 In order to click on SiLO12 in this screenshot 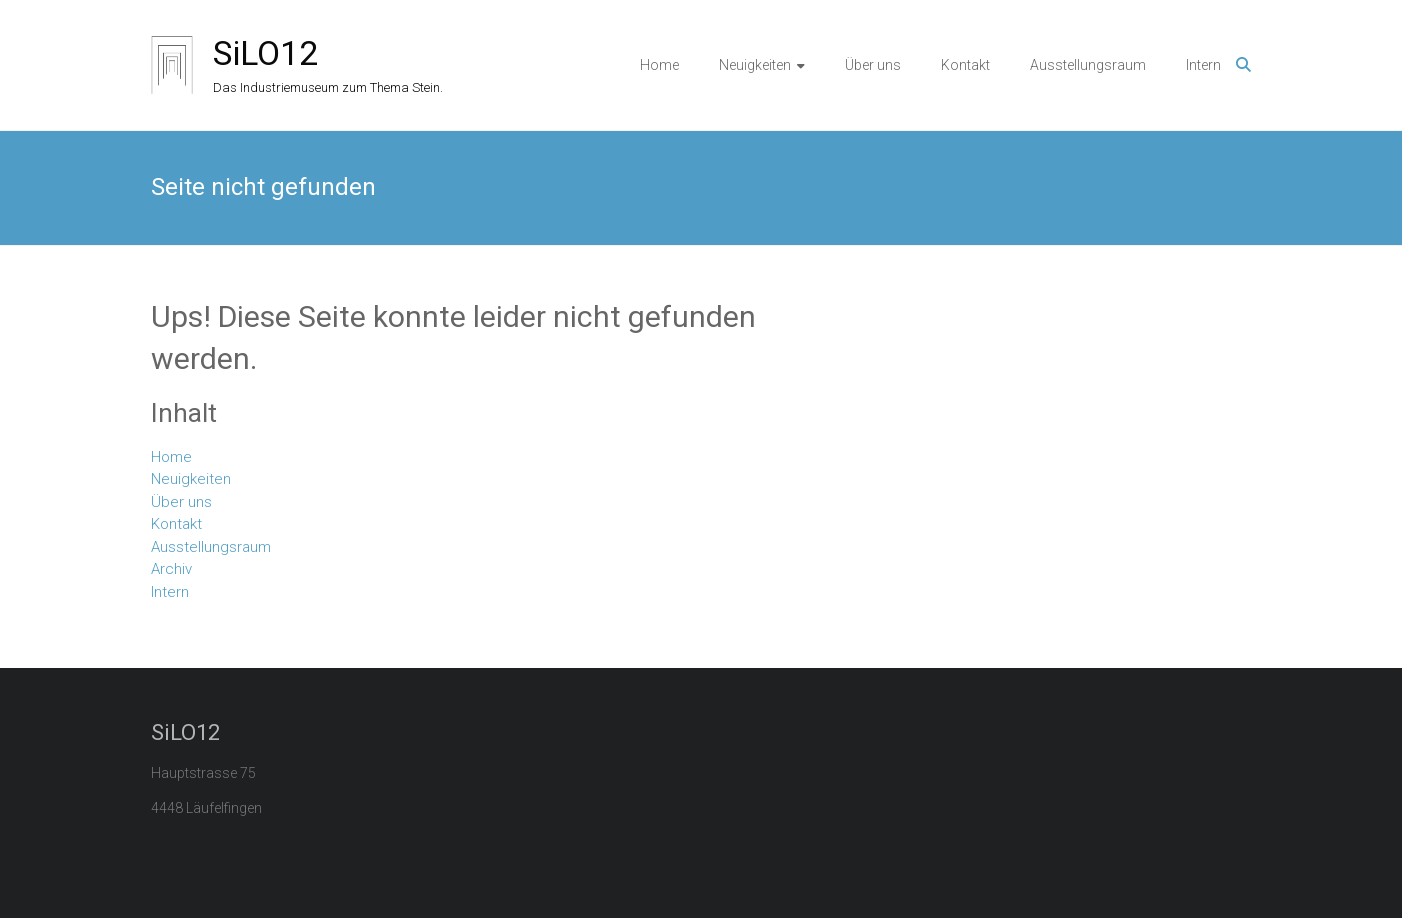, I will do `click(265, 53)`.